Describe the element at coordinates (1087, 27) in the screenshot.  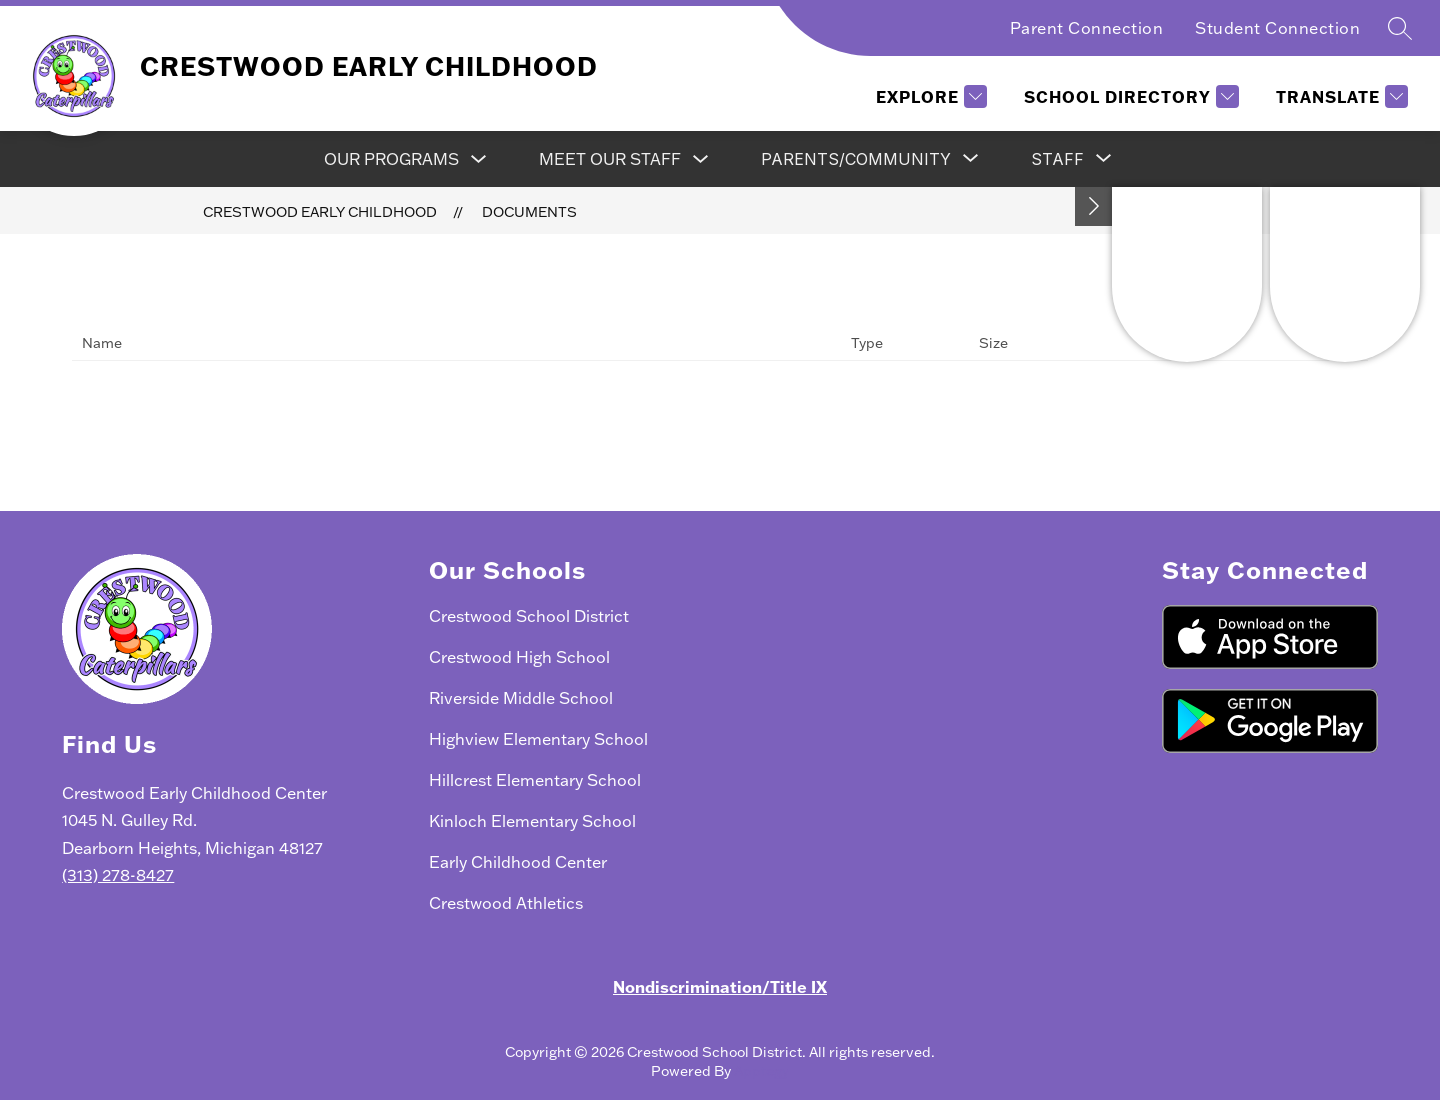
I see `Parent Connection` at that location.